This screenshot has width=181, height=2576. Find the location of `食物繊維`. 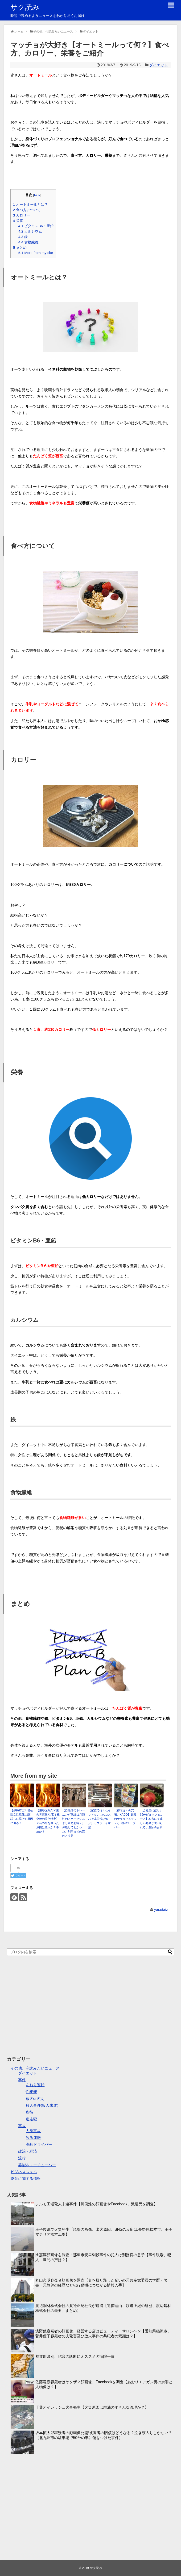

食物繊維 is located at coordinates (28, 242).